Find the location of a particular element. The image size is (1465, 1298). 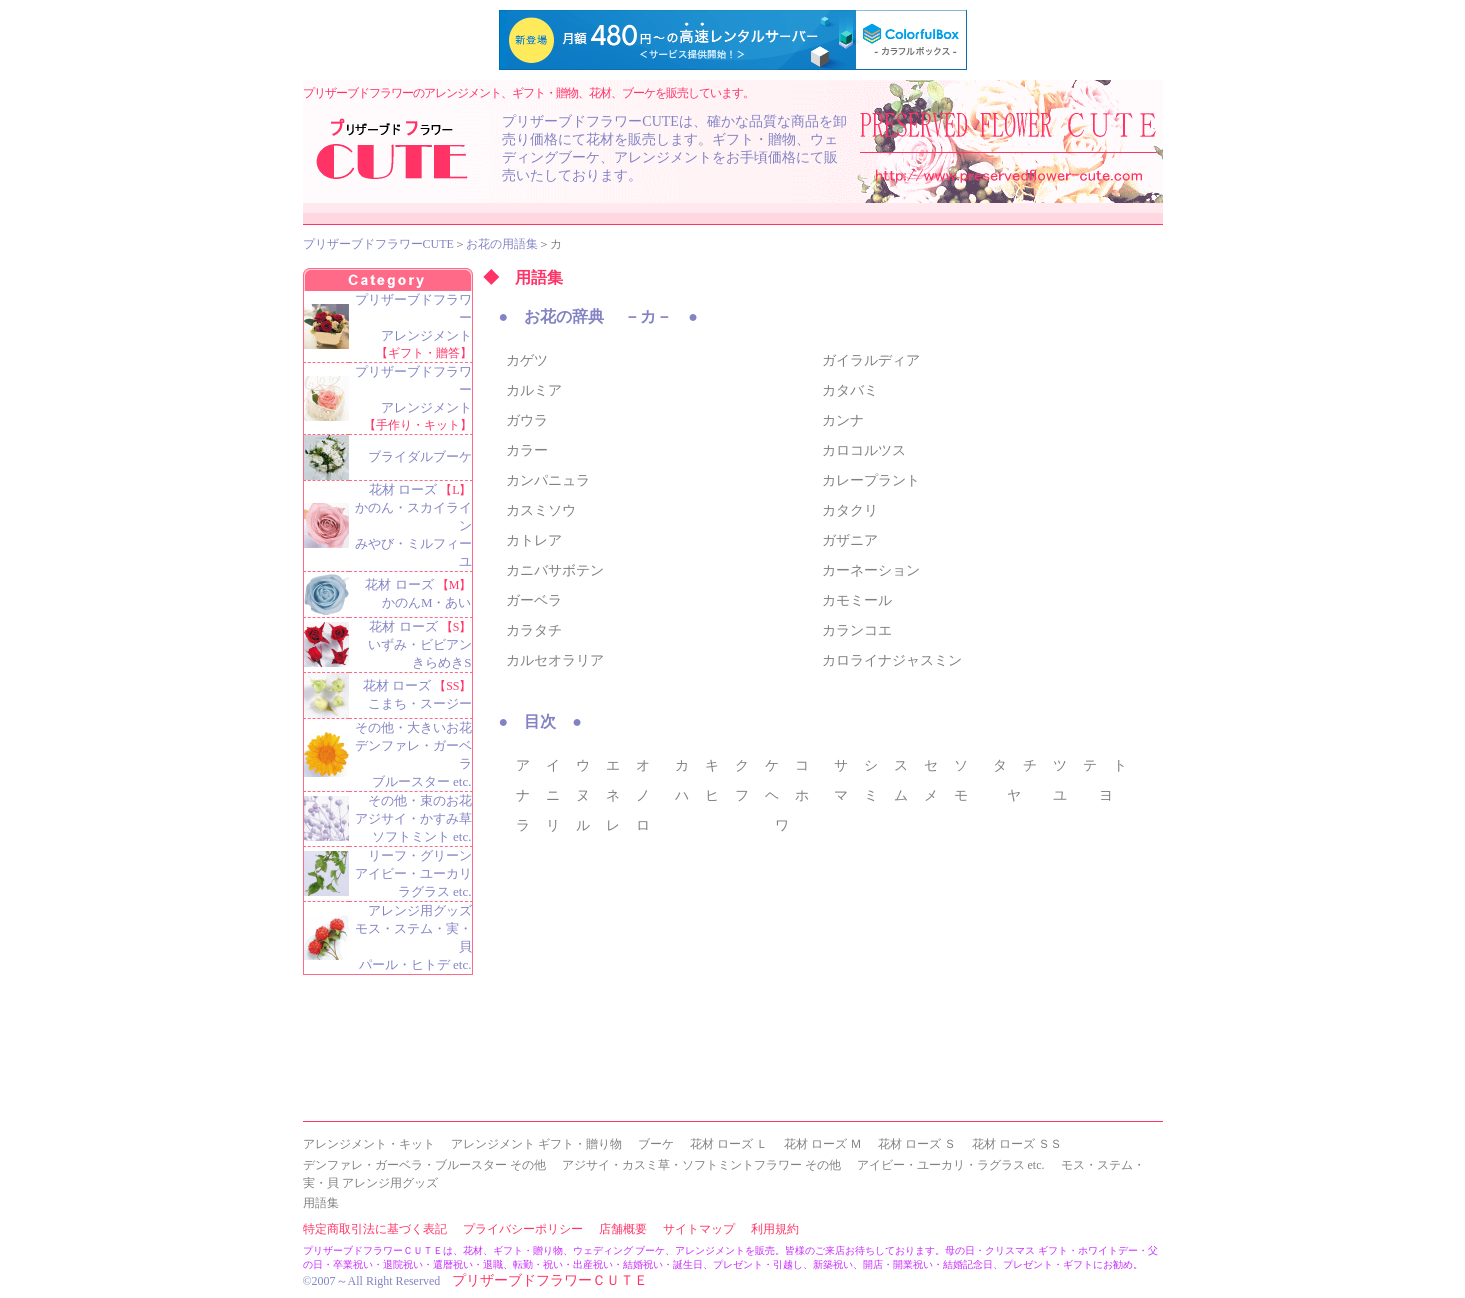

カレープラント is located at coordinates (871, 480).